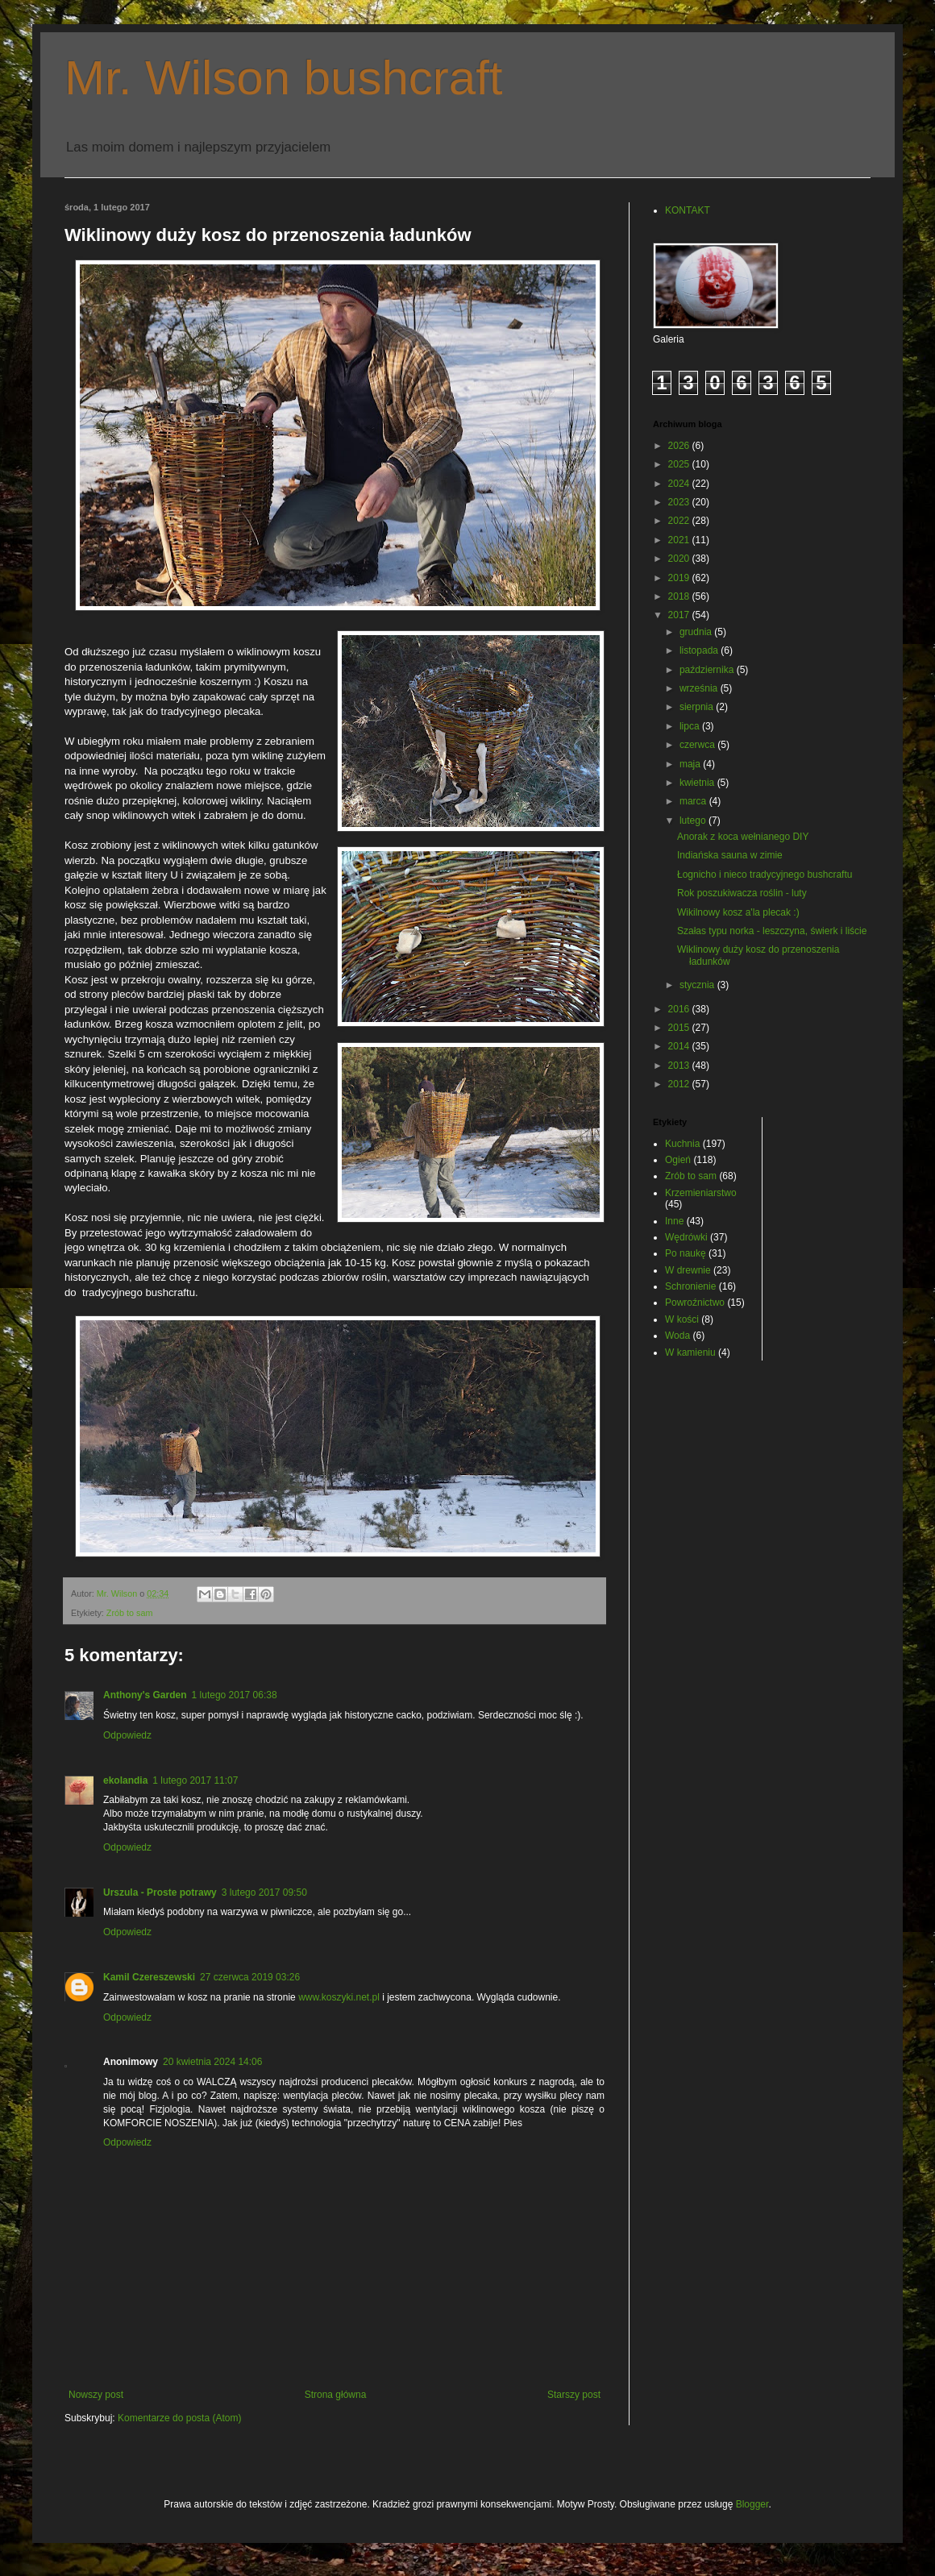  What do you see at coordinates (336, 2394) in the screenshot?
I see `Strona główna` at bounding box center [336, 2394].